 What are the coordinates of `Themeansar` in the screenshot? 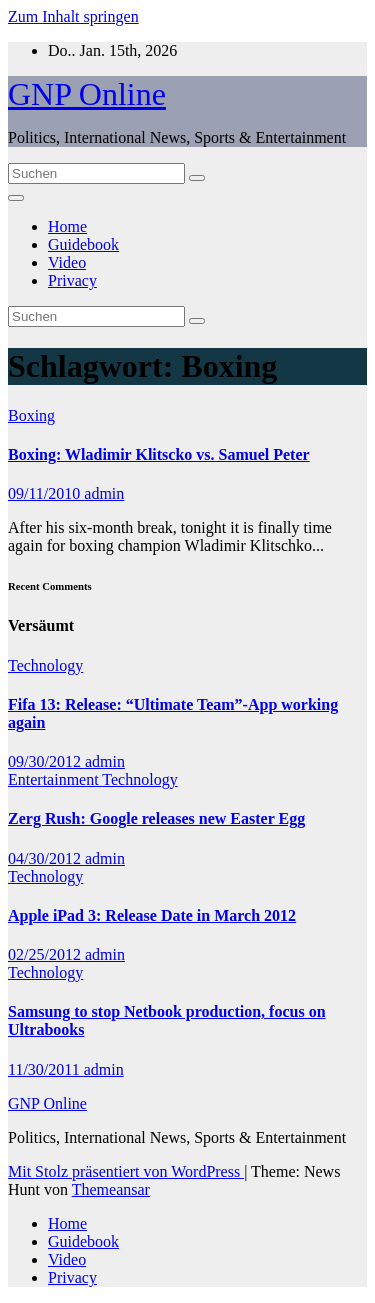 It's located at (111, 1189).